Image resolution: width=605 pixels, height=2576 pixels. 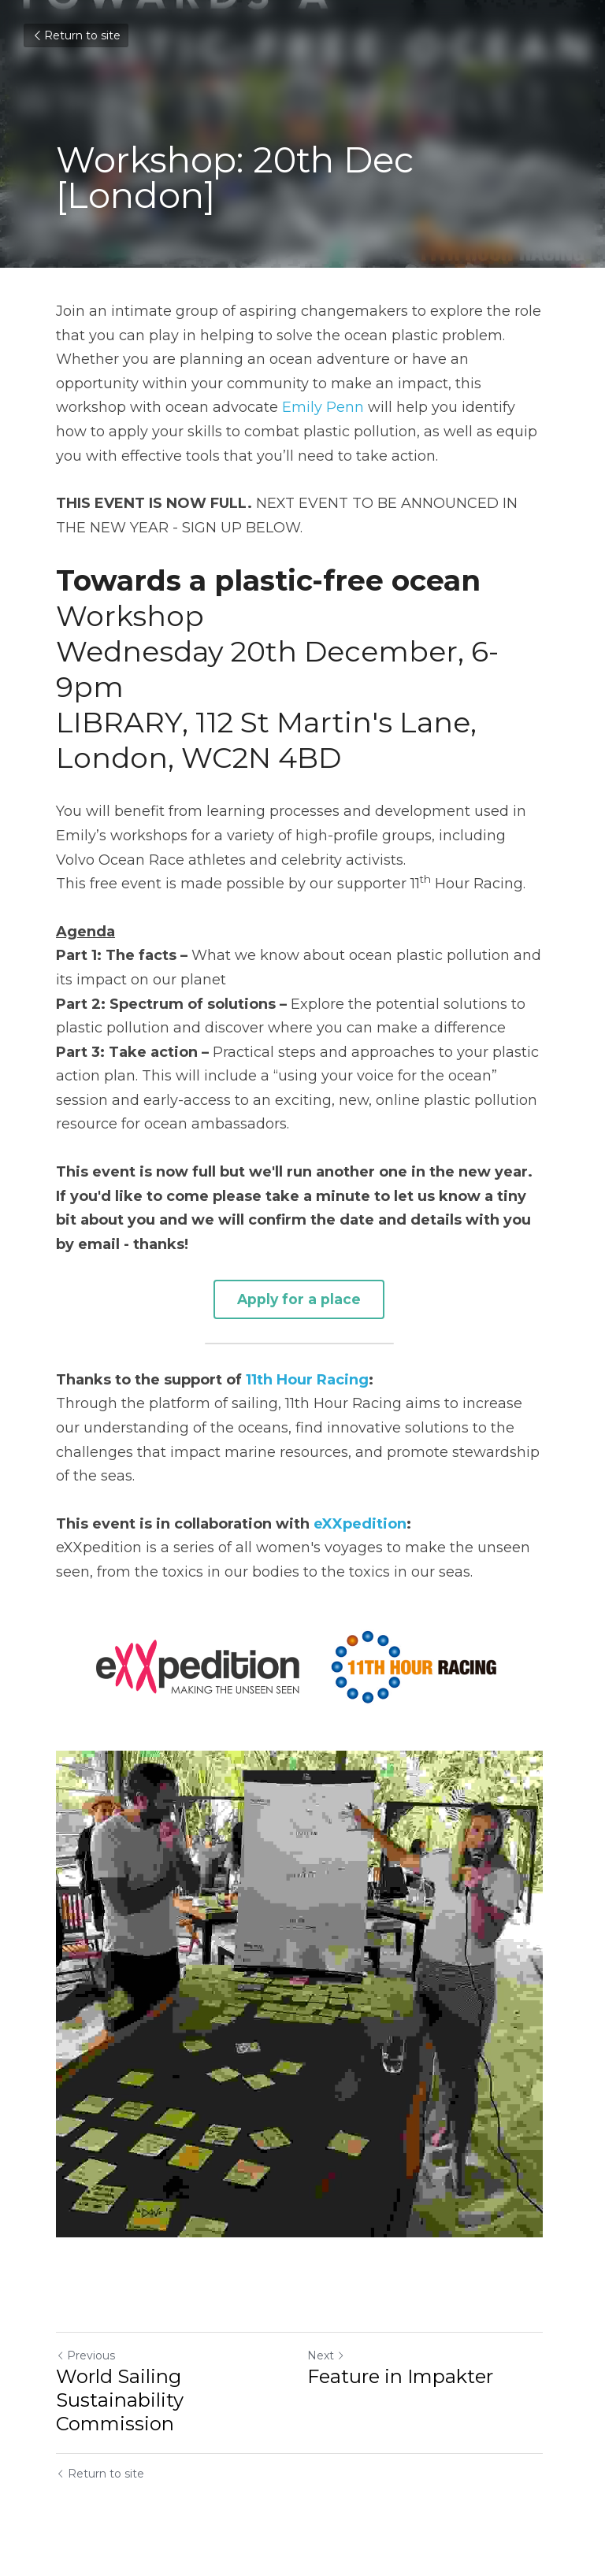 I want to click on Previous [Previous Post], so click(x=85, y=2362).